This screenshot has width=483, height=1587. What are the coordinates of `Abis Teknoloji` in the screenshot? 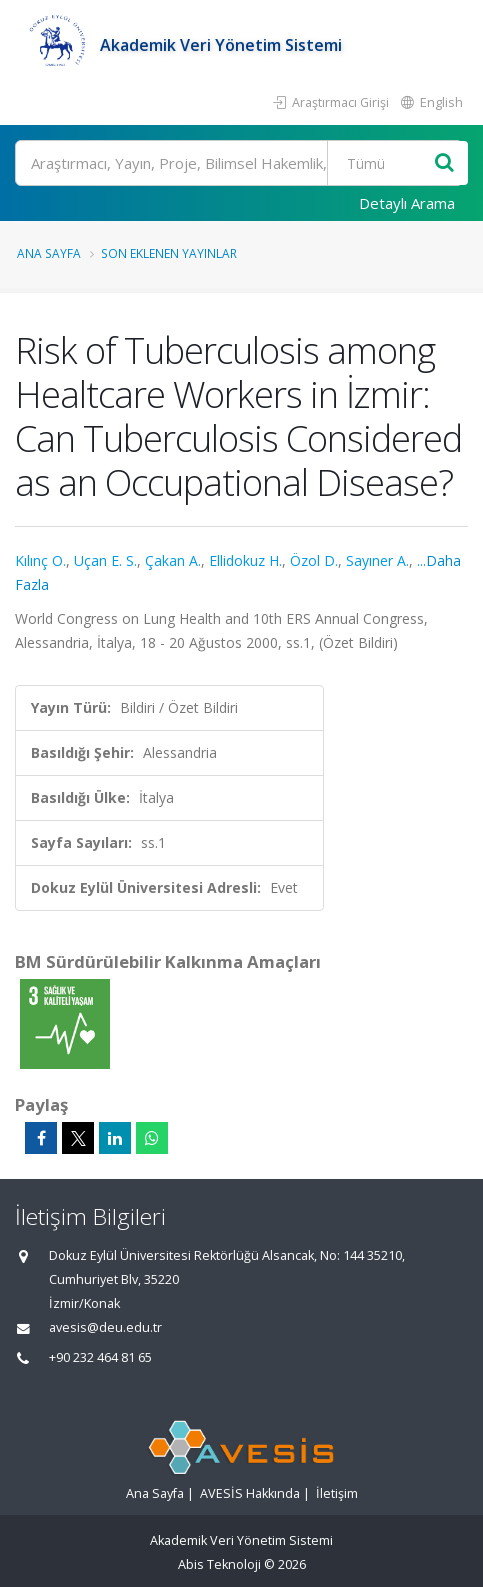 It's located at (219, 1564).